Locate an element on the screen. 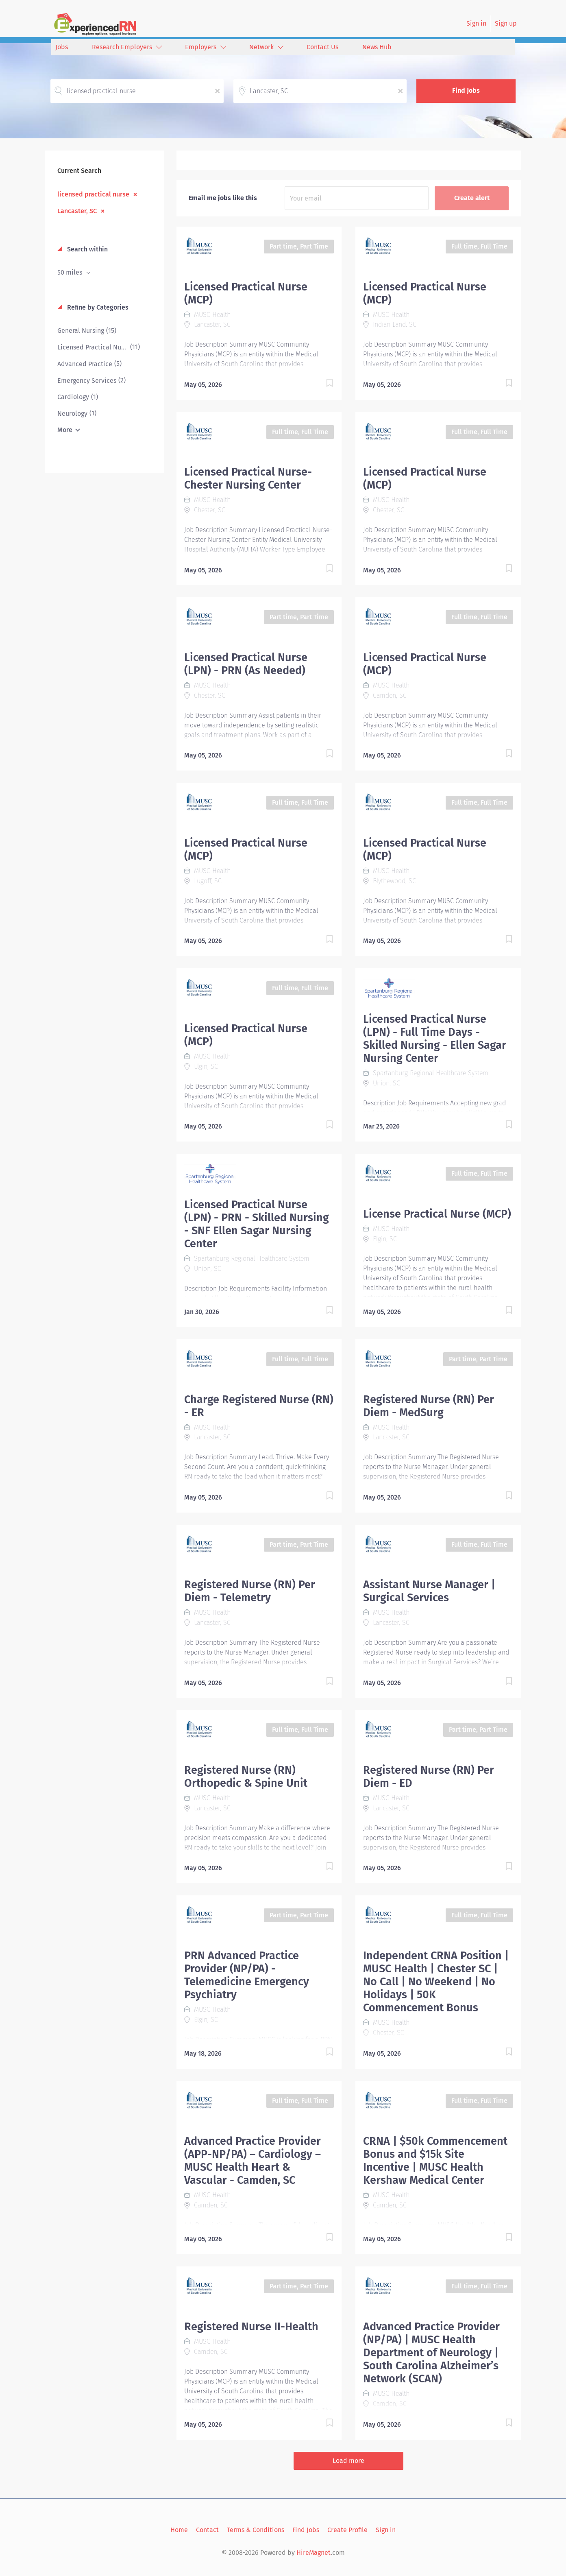 This screenshot has width=566, height=2576. Licensed Practical Nurse- Chester Nursing Center is located at coordinates (248, 478).